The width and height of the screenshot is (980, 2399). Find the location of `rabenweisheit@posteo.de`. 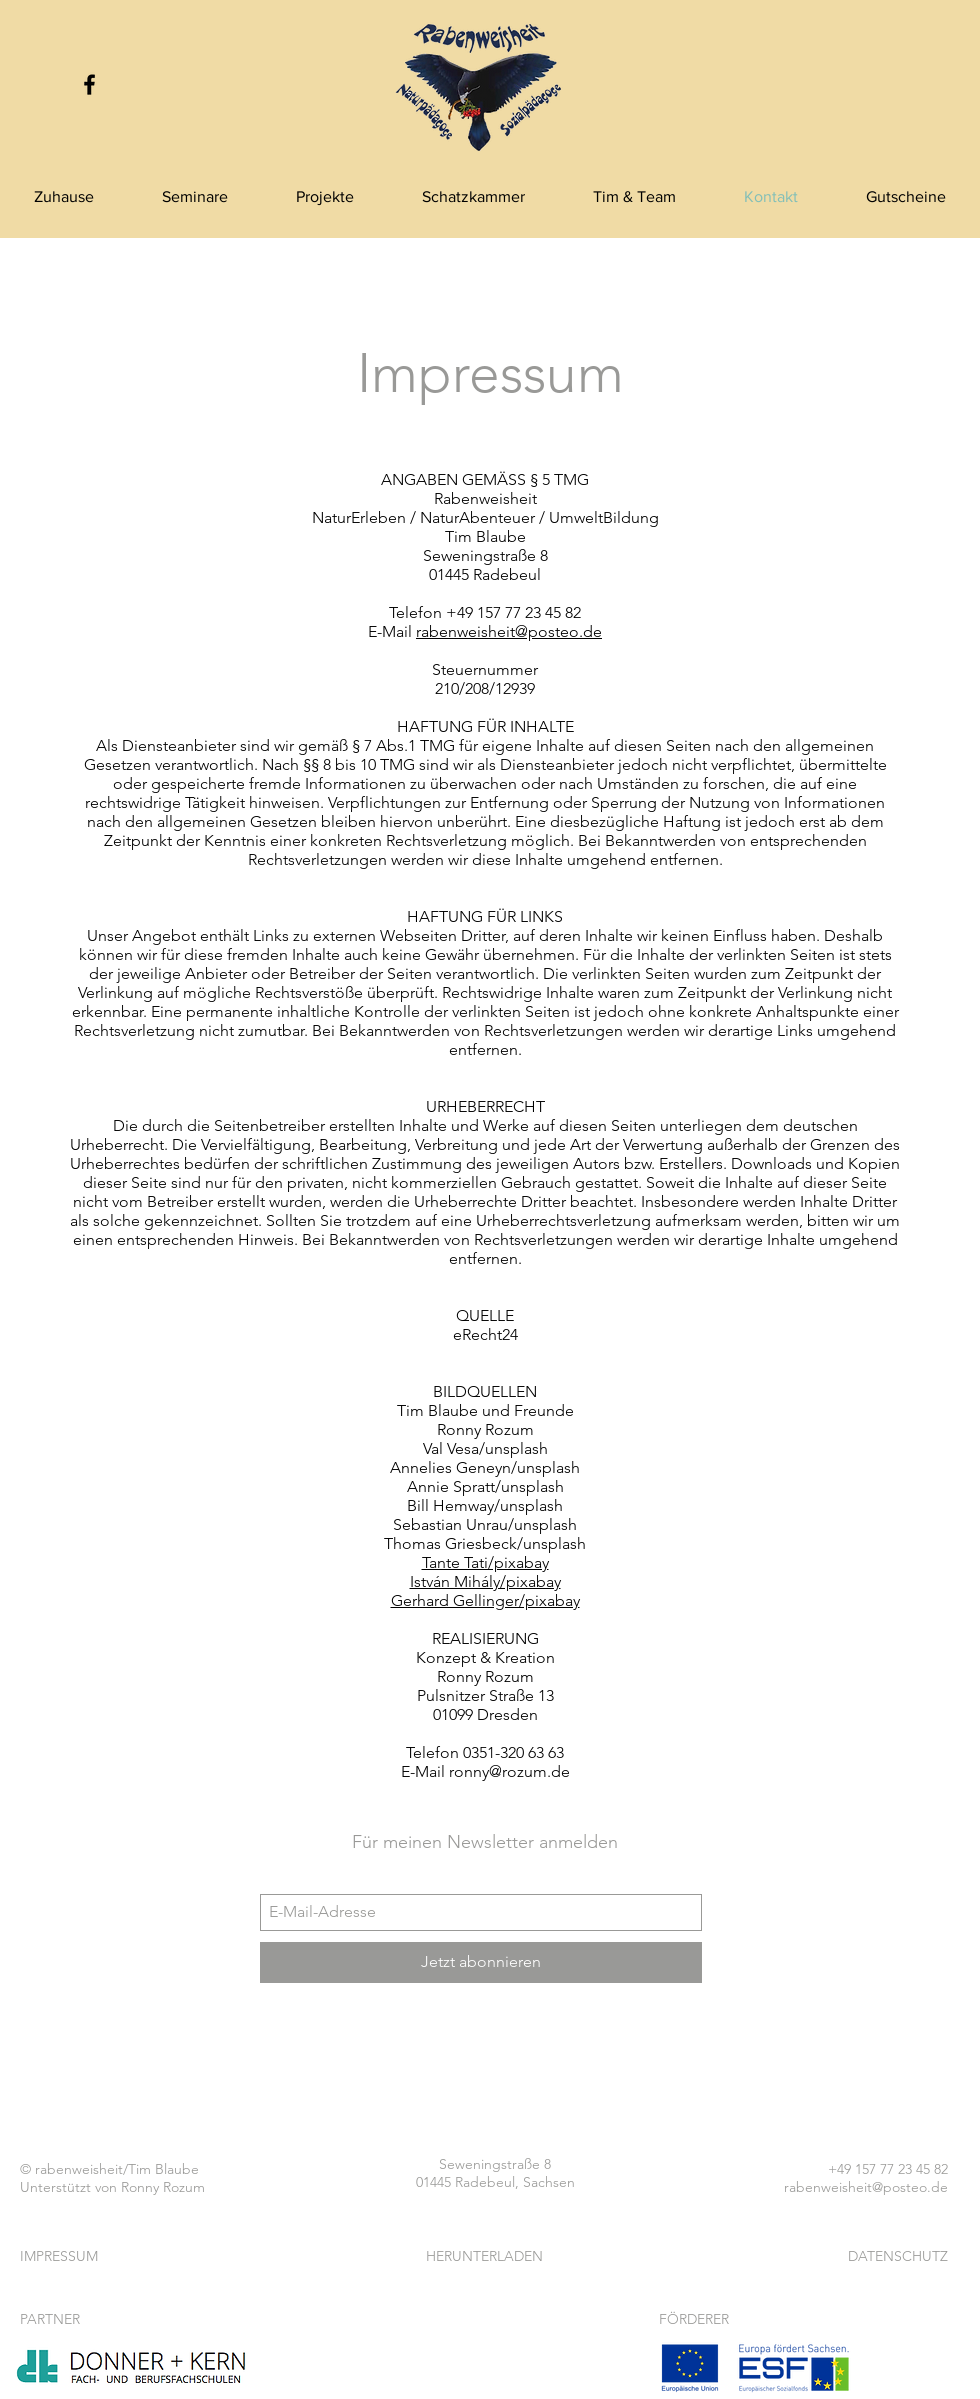

rabenweisheit@posteo.de is located at coordinates (509, 631).